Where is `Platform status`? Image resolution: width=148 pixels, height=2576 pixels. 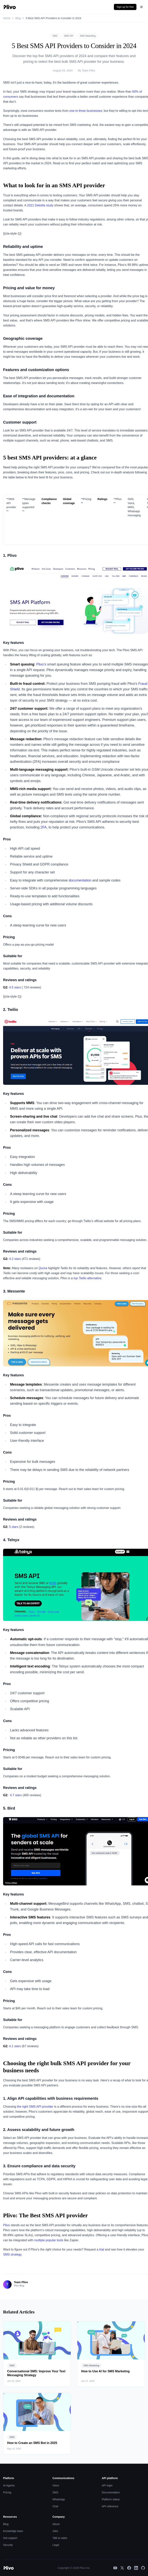
Platform status is located at coordinates (111, 2499).